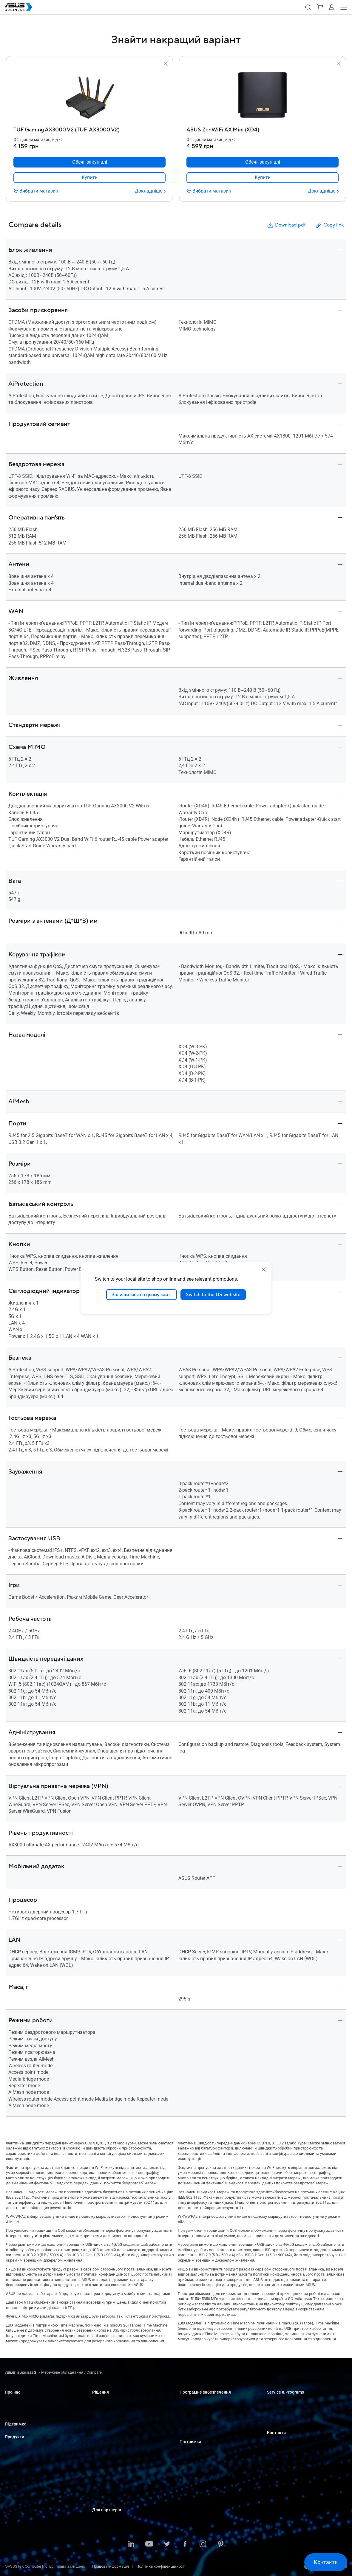 The image size is (352, 2576). What do you see at coordinates (208, 191) in the screenshot?
I see `[Вибрати магазин ASUS ZenWiFi AX Mini (XD4)]` at bounding box center [208, 191].